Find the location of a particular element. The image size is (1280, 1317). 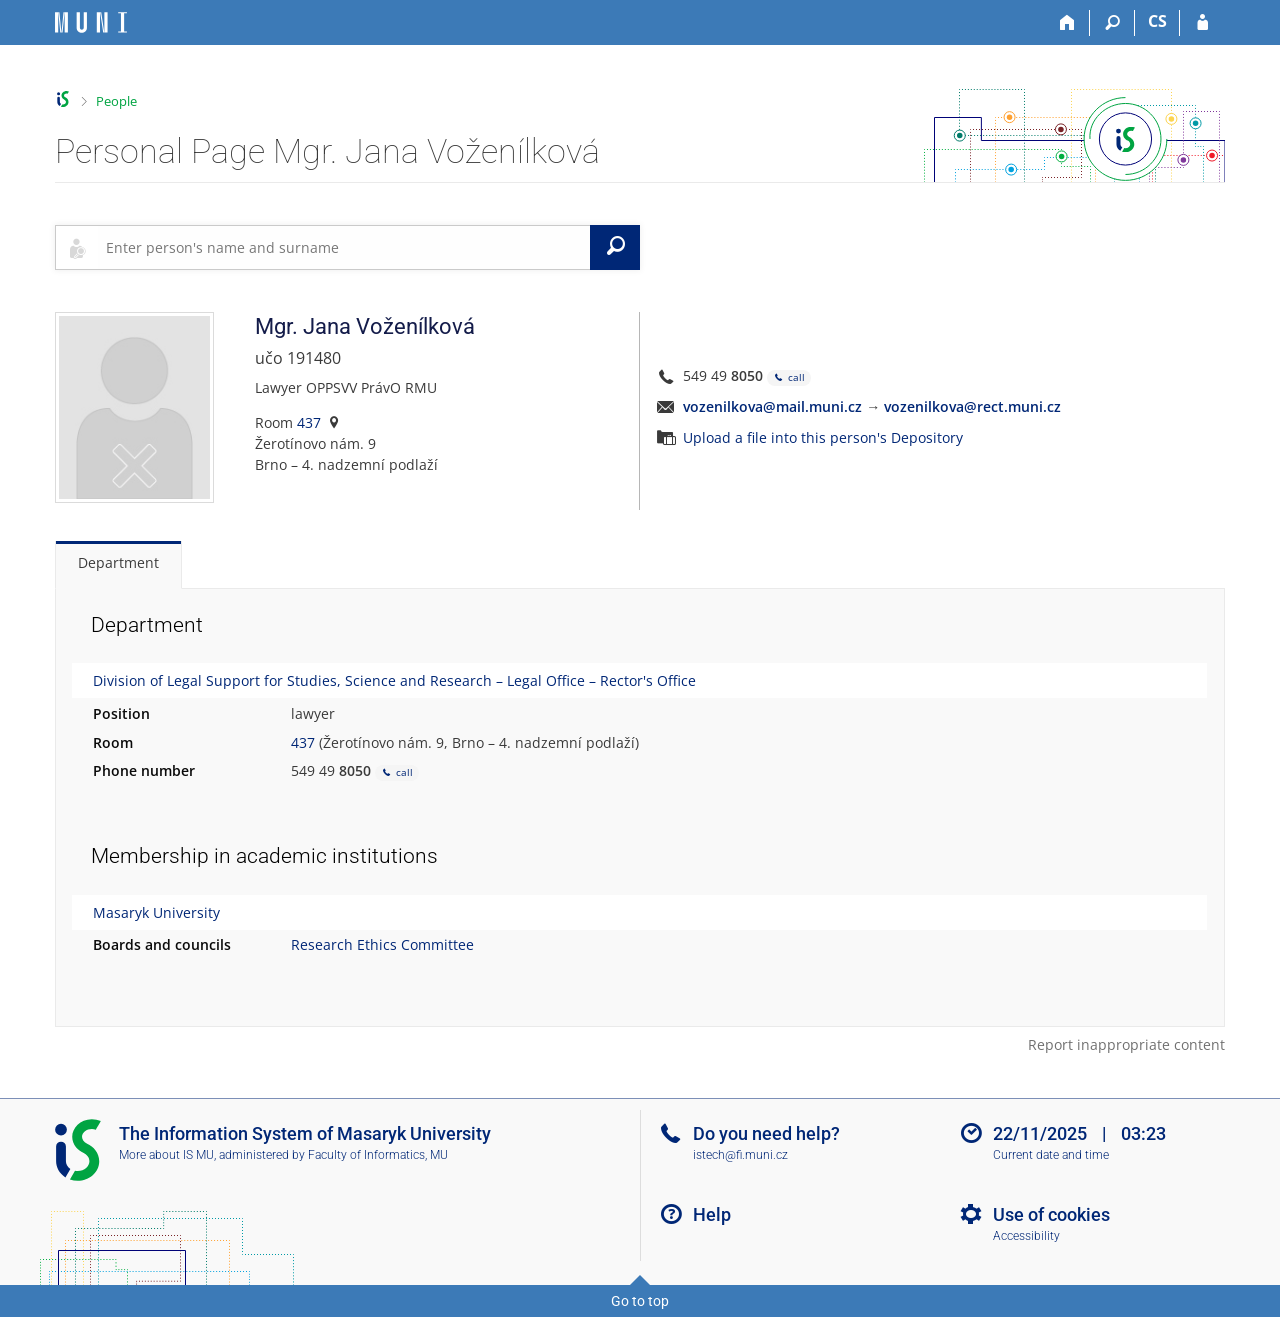

CS [Přepnout do češtiny] is located at coordinates (1157, 21).